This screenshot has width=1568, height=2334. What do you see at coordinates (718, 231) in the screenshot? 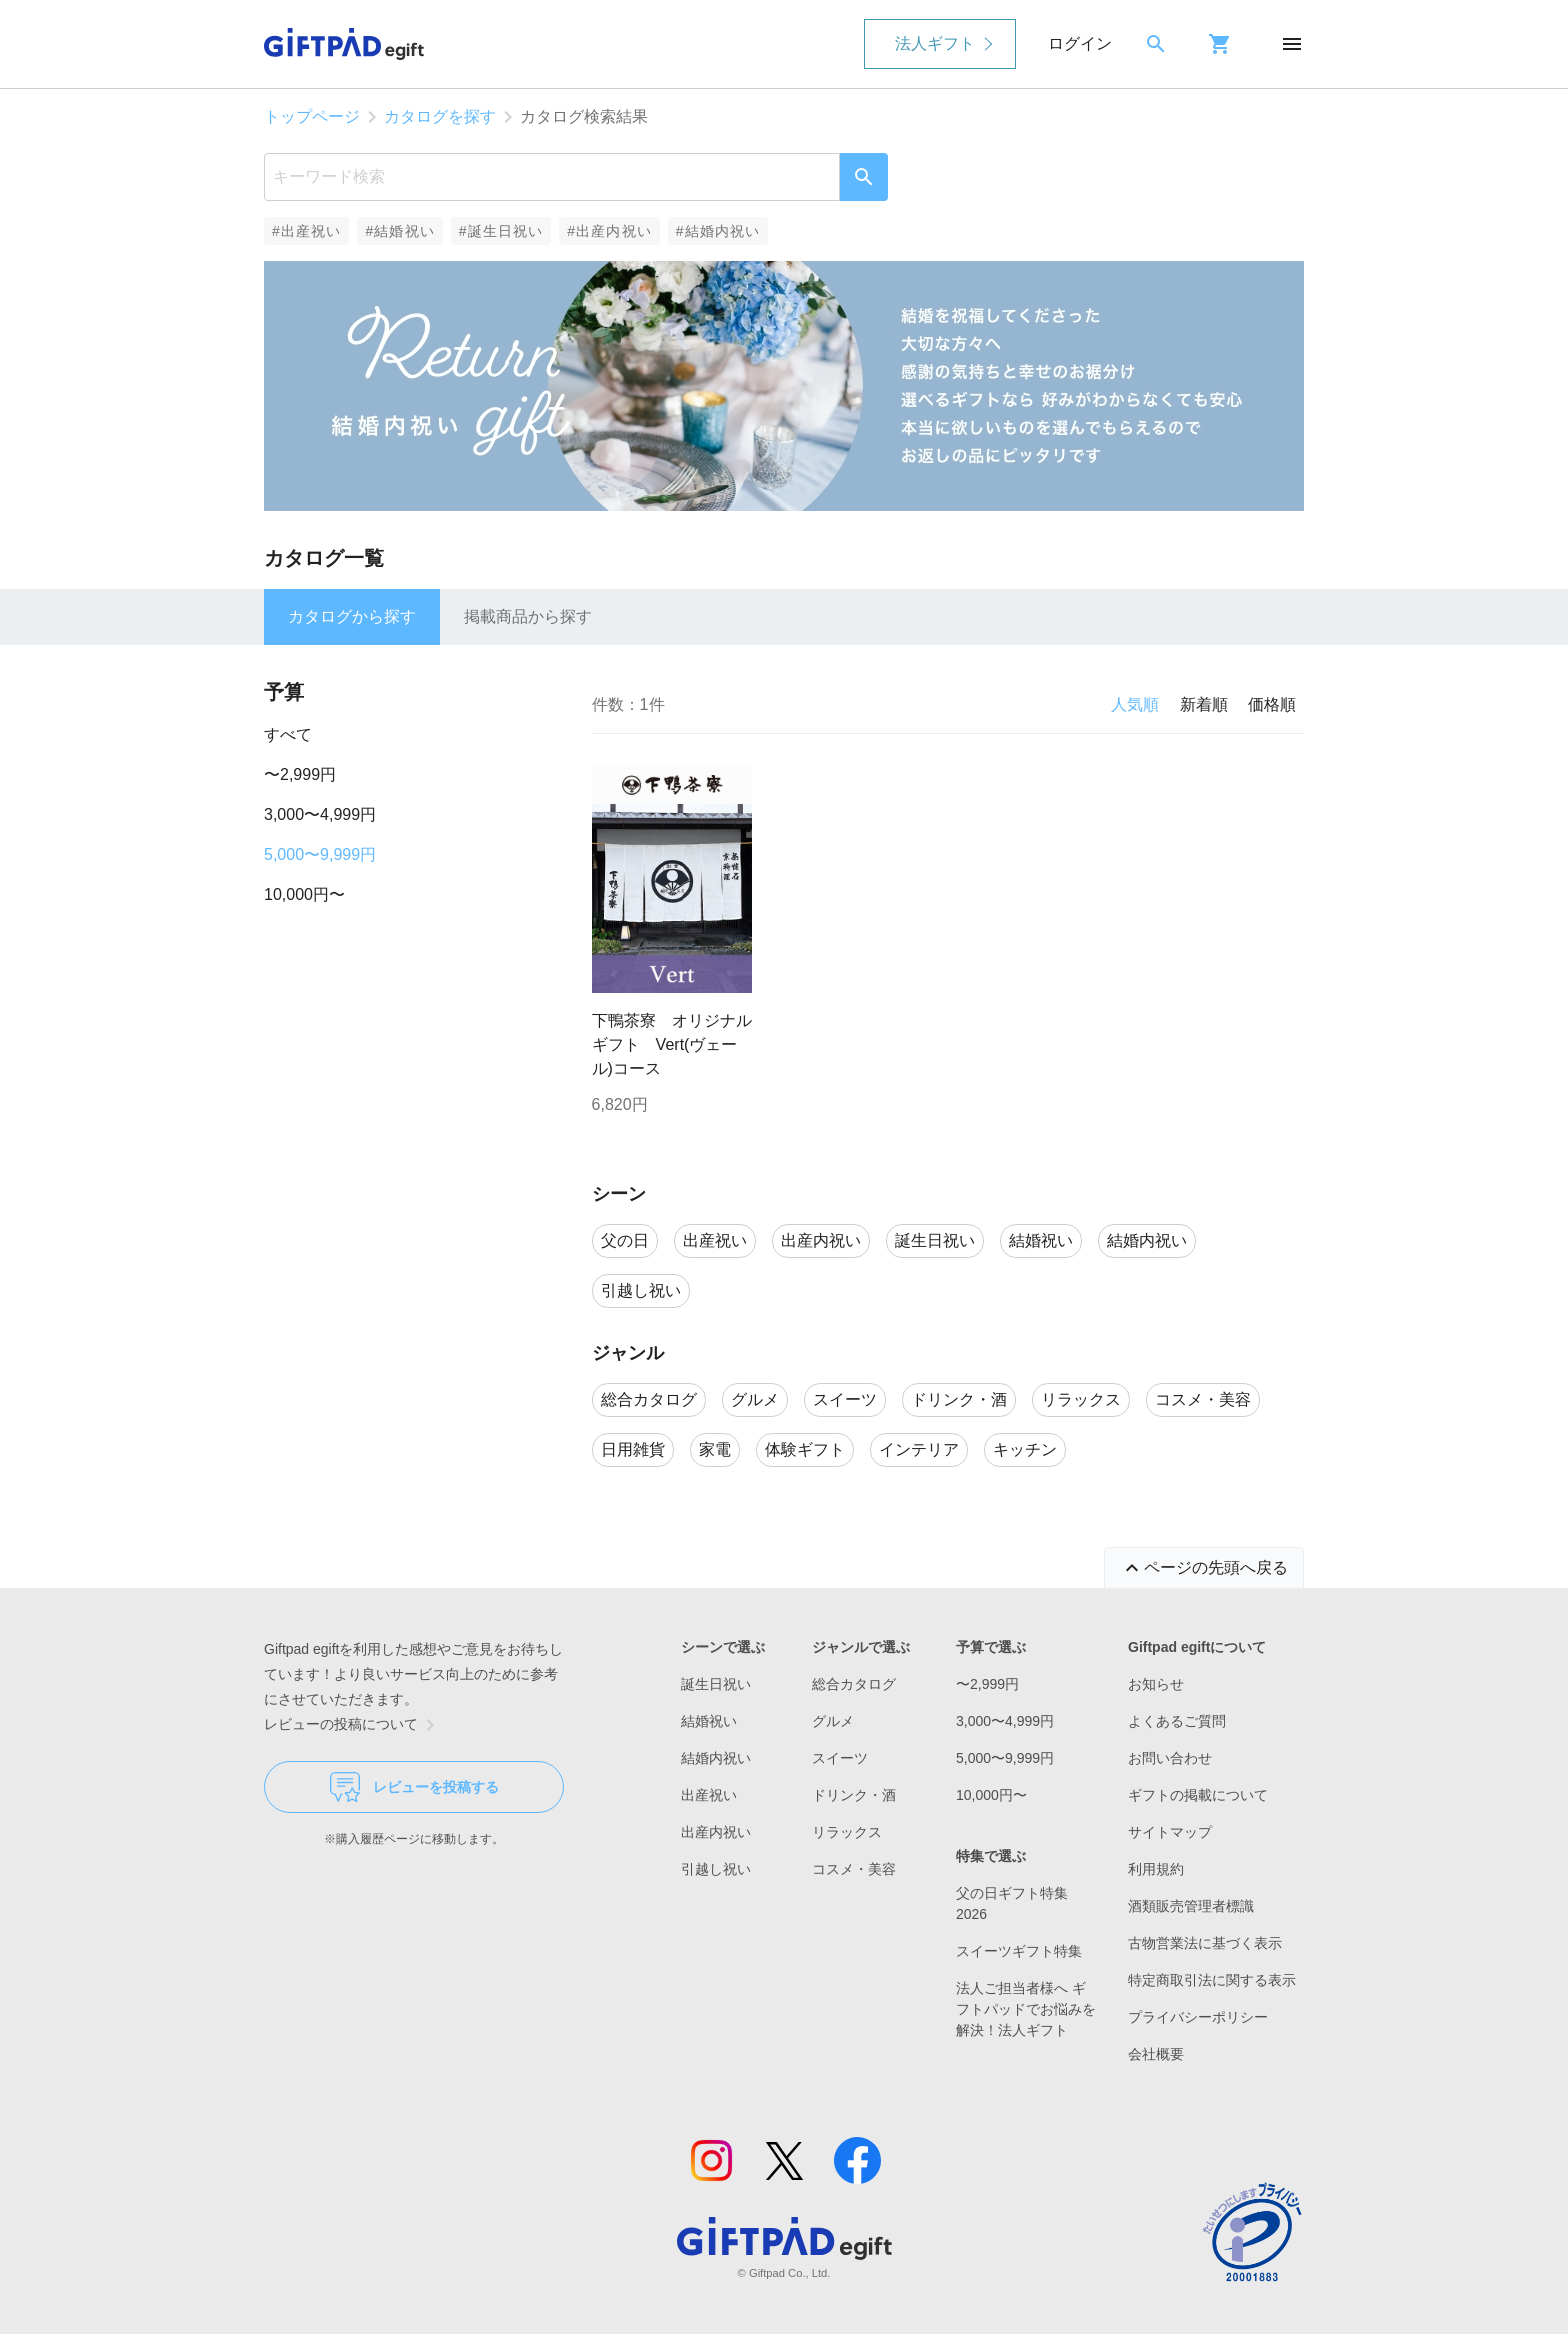
I see `#結婚内祝い` at bounding box center [718, 231].